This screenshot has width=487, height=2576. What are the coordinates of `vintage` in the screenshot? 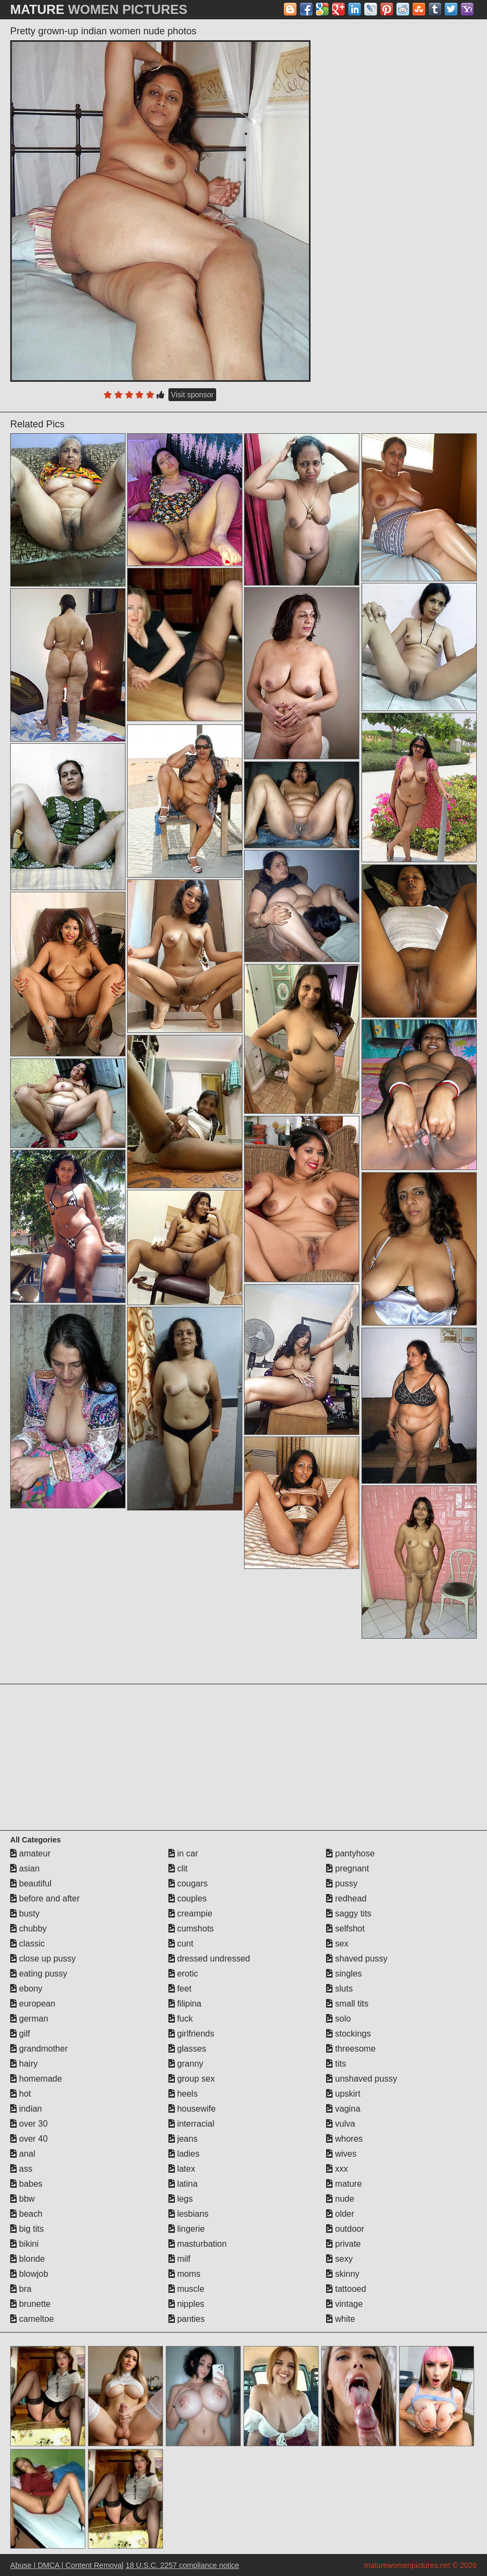 It's located at (344, 2303).